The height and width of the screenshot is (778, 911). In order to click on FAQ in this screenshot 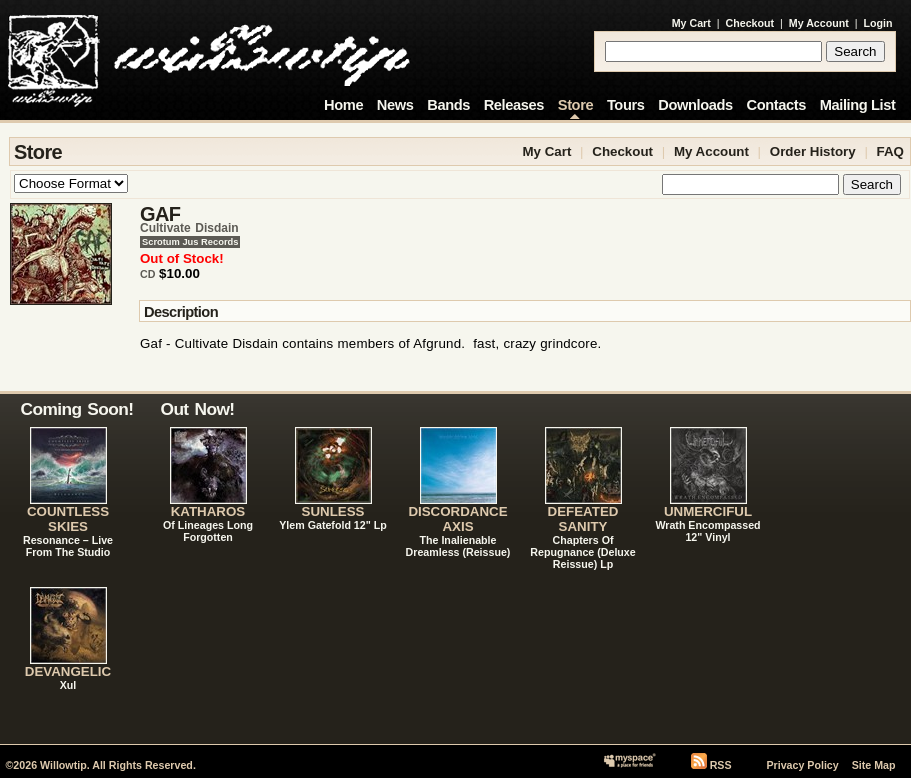, I will do `click(890, 151)`.